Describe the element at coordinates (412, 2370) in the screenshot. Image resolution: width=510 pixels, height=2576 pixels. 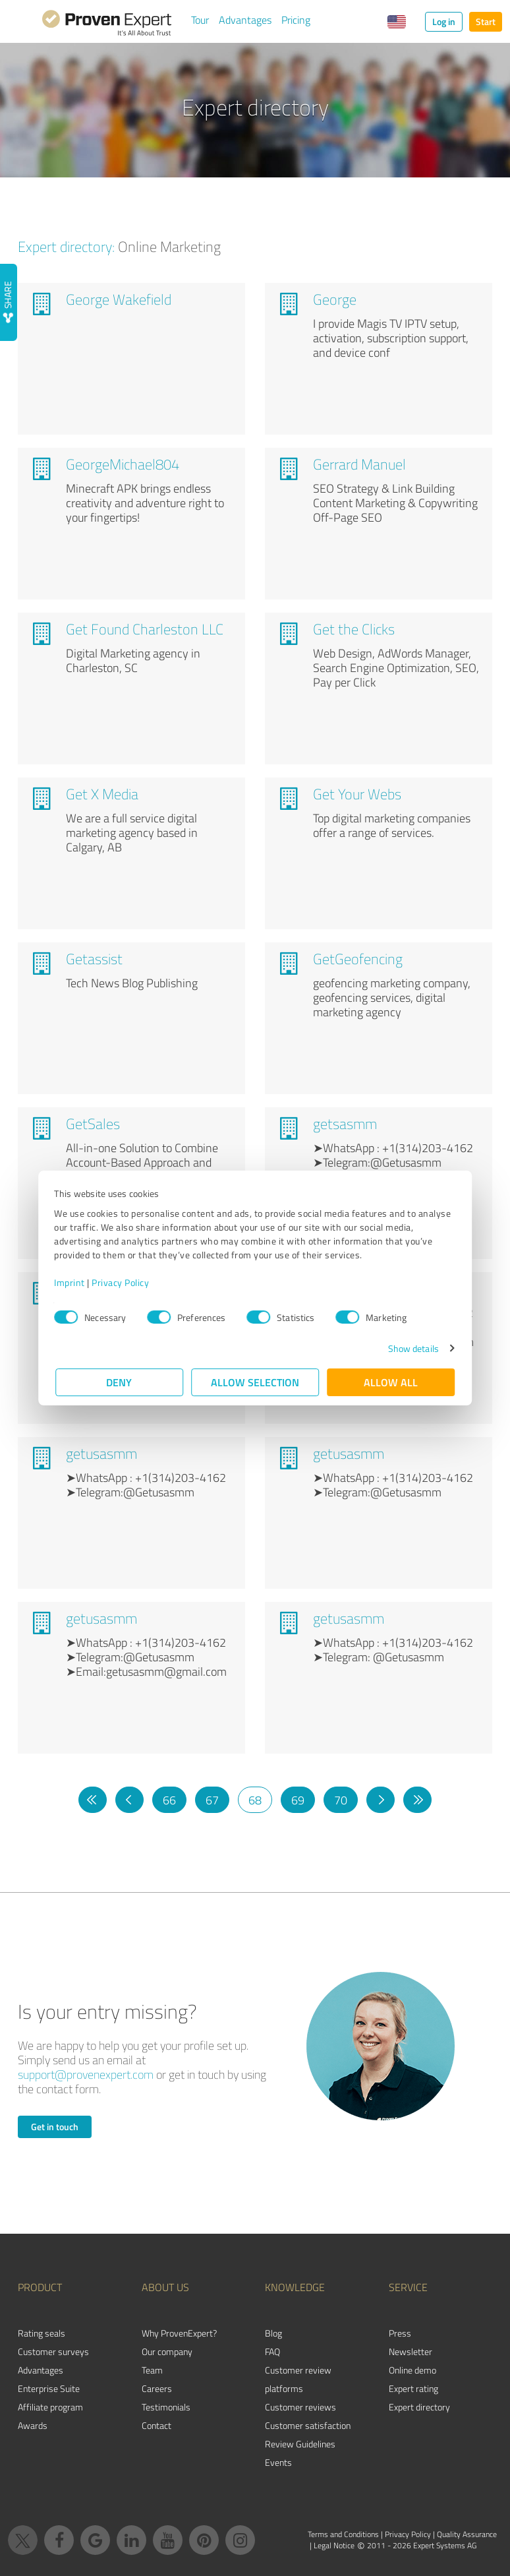
I see `Online demo` at that location.